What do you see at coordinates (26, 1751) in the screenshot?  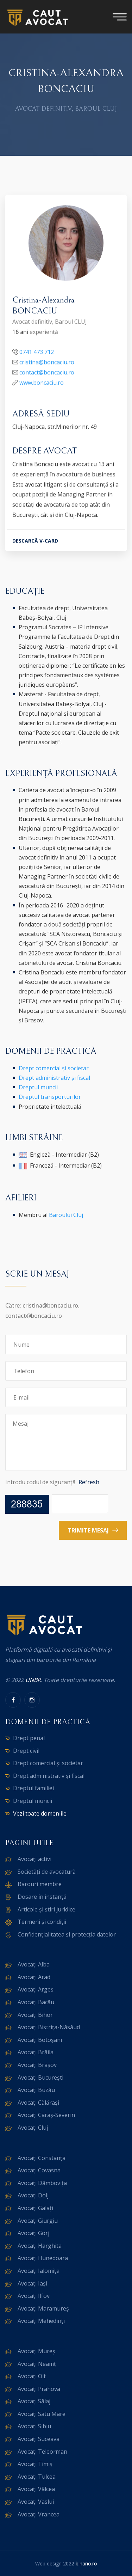 I see `Drept civil` at bounding box center [26, 1751].